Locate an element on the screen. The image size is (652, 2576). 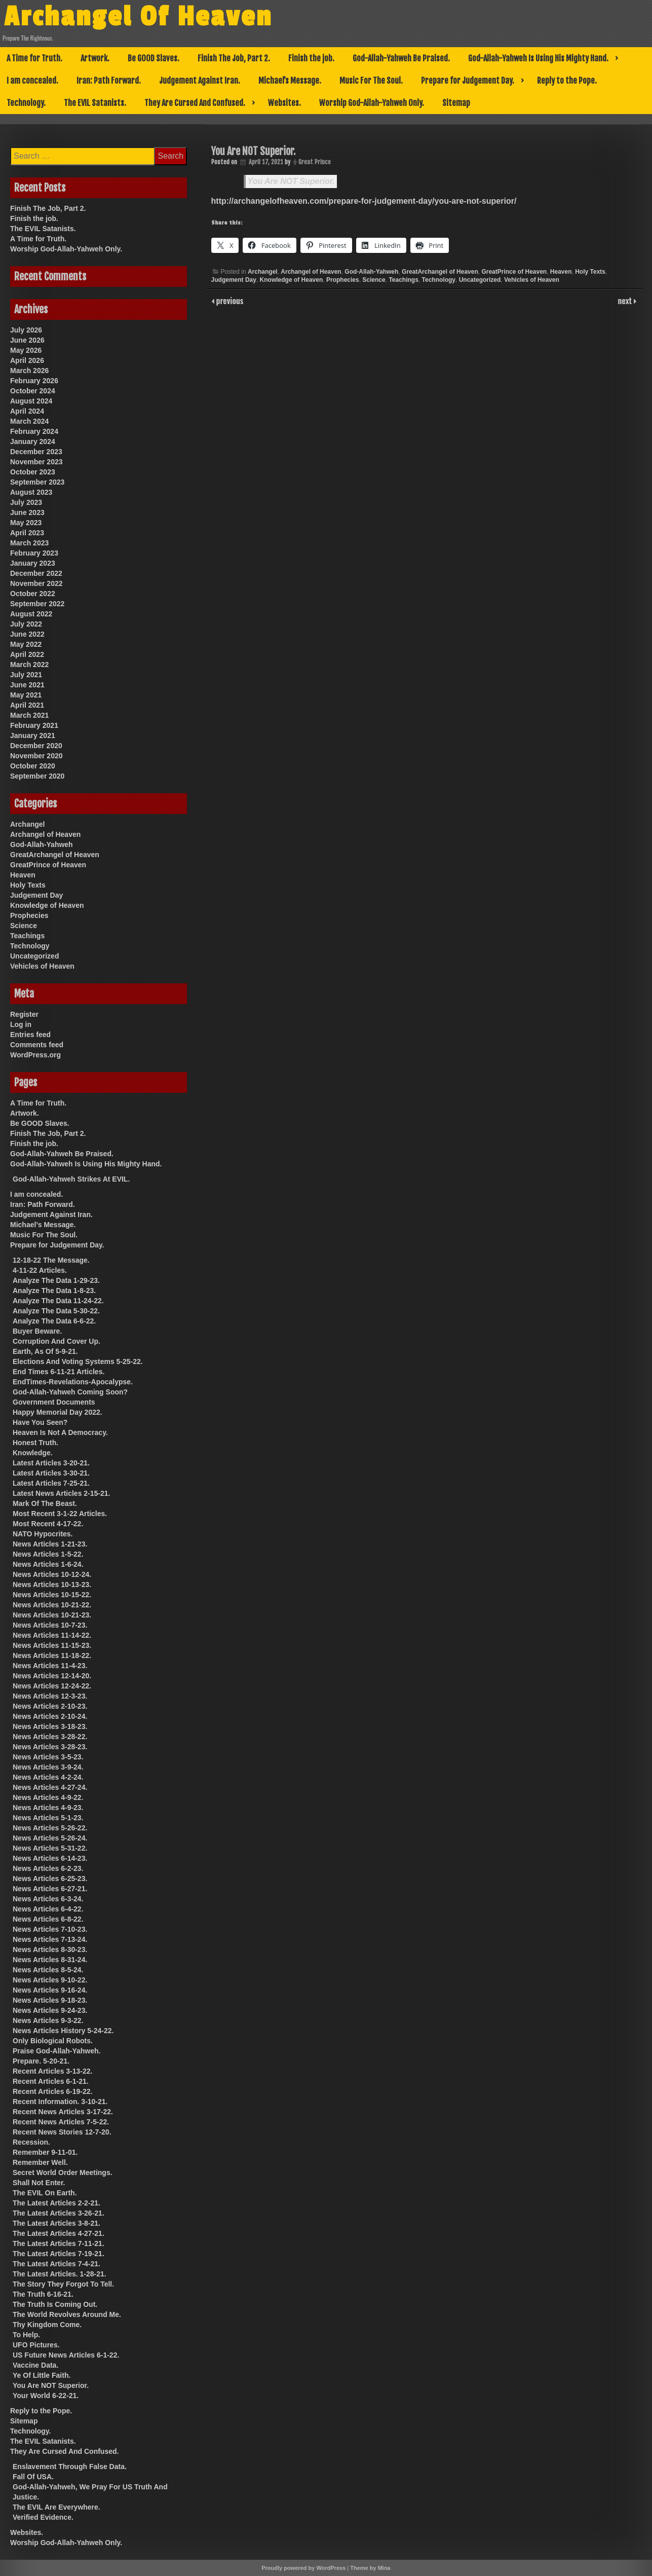
February 2024 is located at coordinates (34, 431).